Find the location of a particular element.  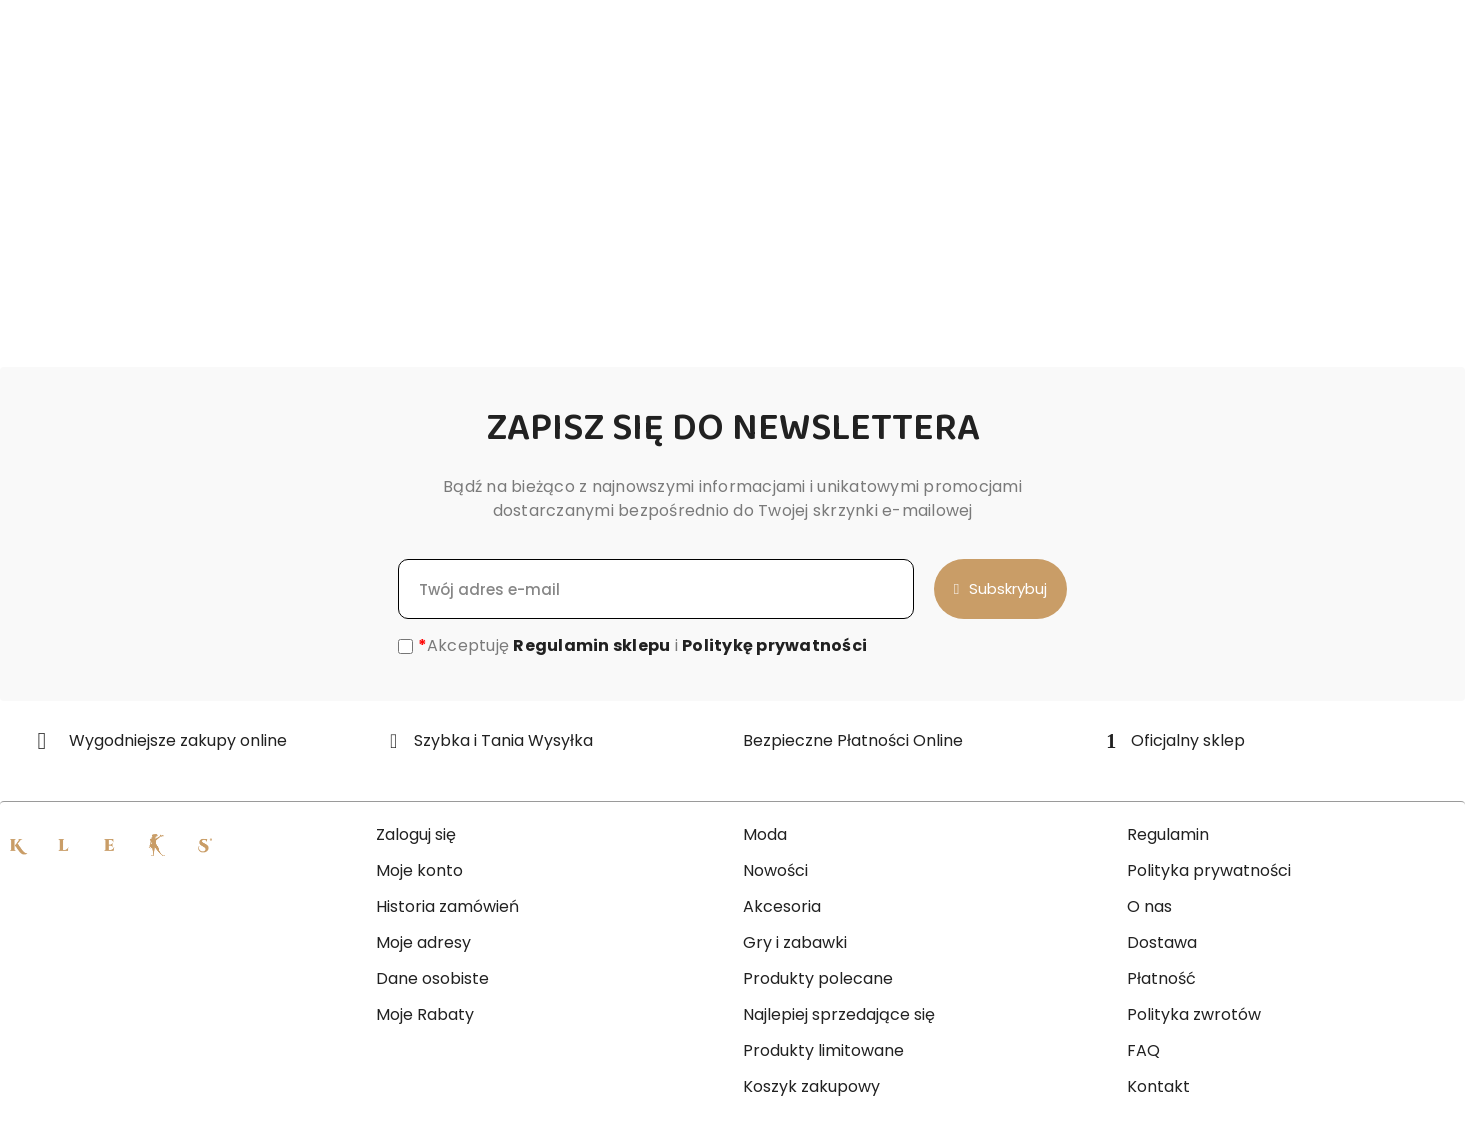

Regulamin is located at coordinates (1168, 834).